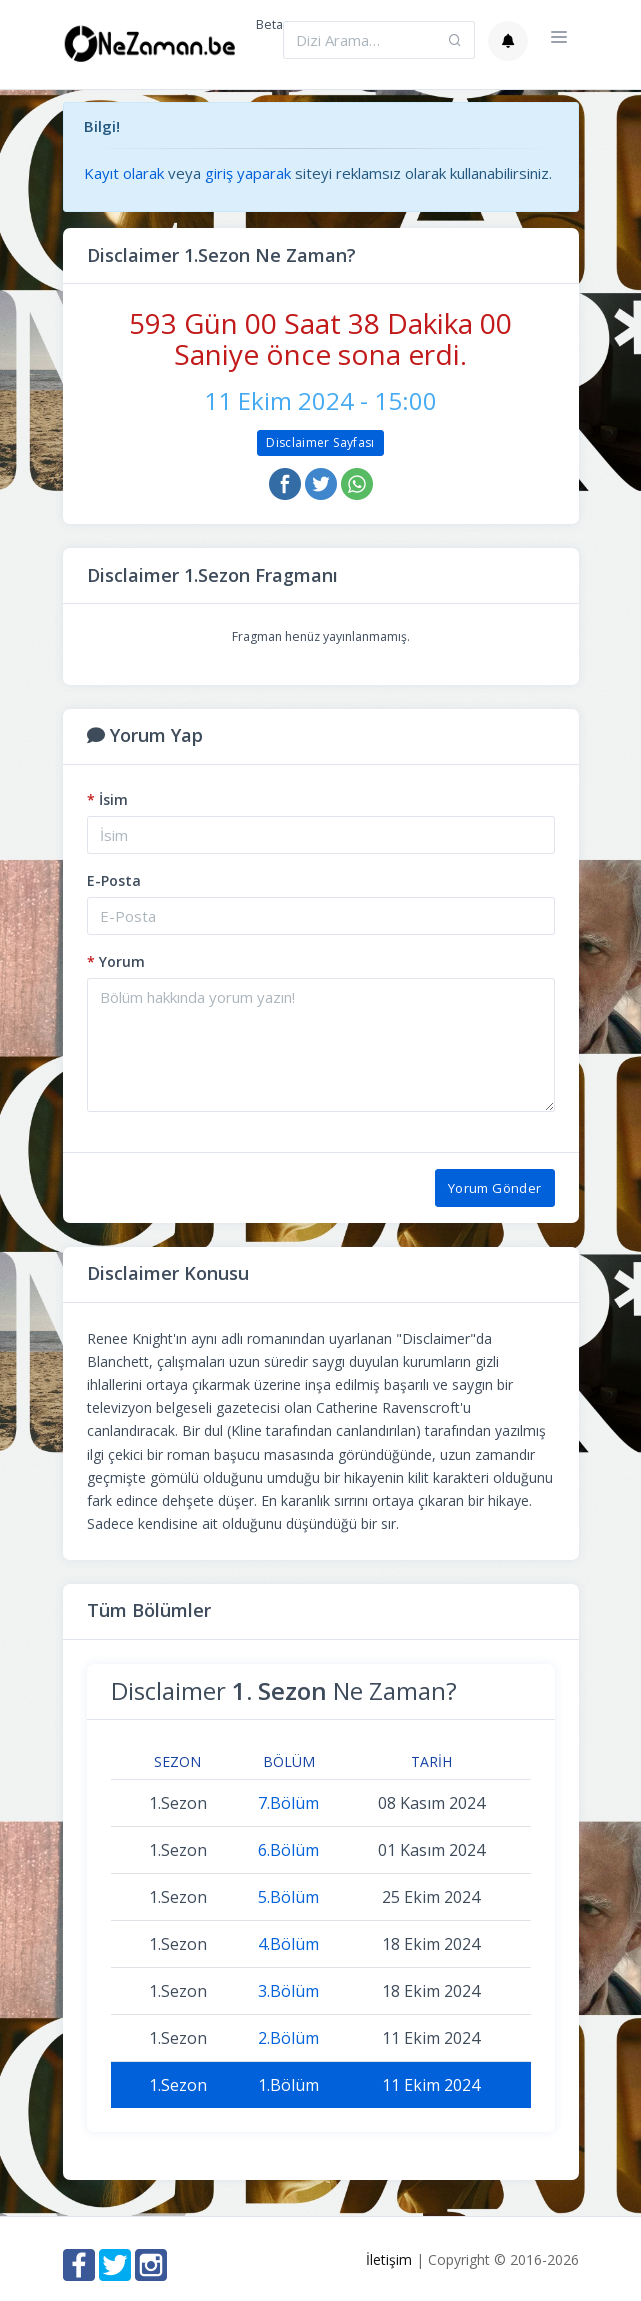 The width and height of the screenshot is (641, 2301). I want to click on 4.Bölüm, so click(288, 1944).